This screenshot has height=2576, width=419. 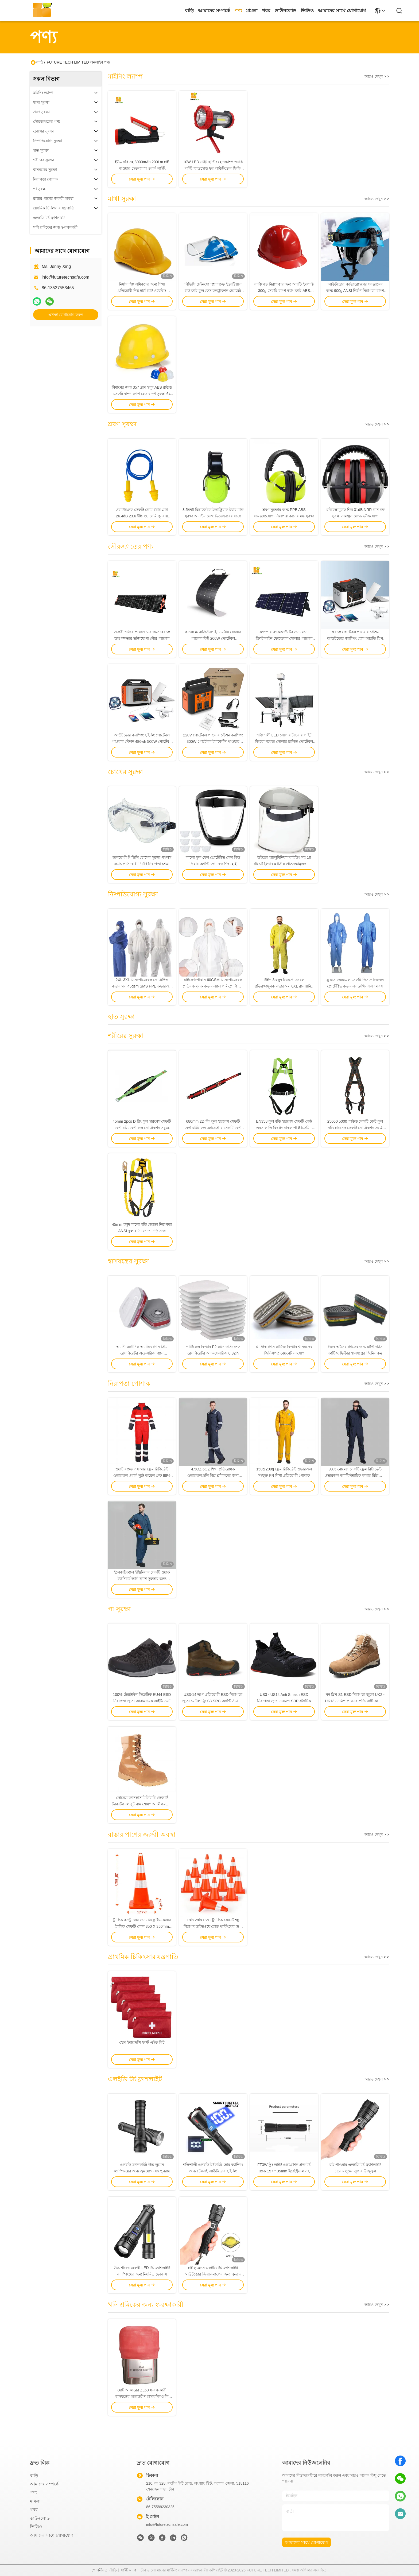 I want to click on হোম ইমার্জেন্সি ফার্স্ট এইড কিট, so click(x=142, y=2042).